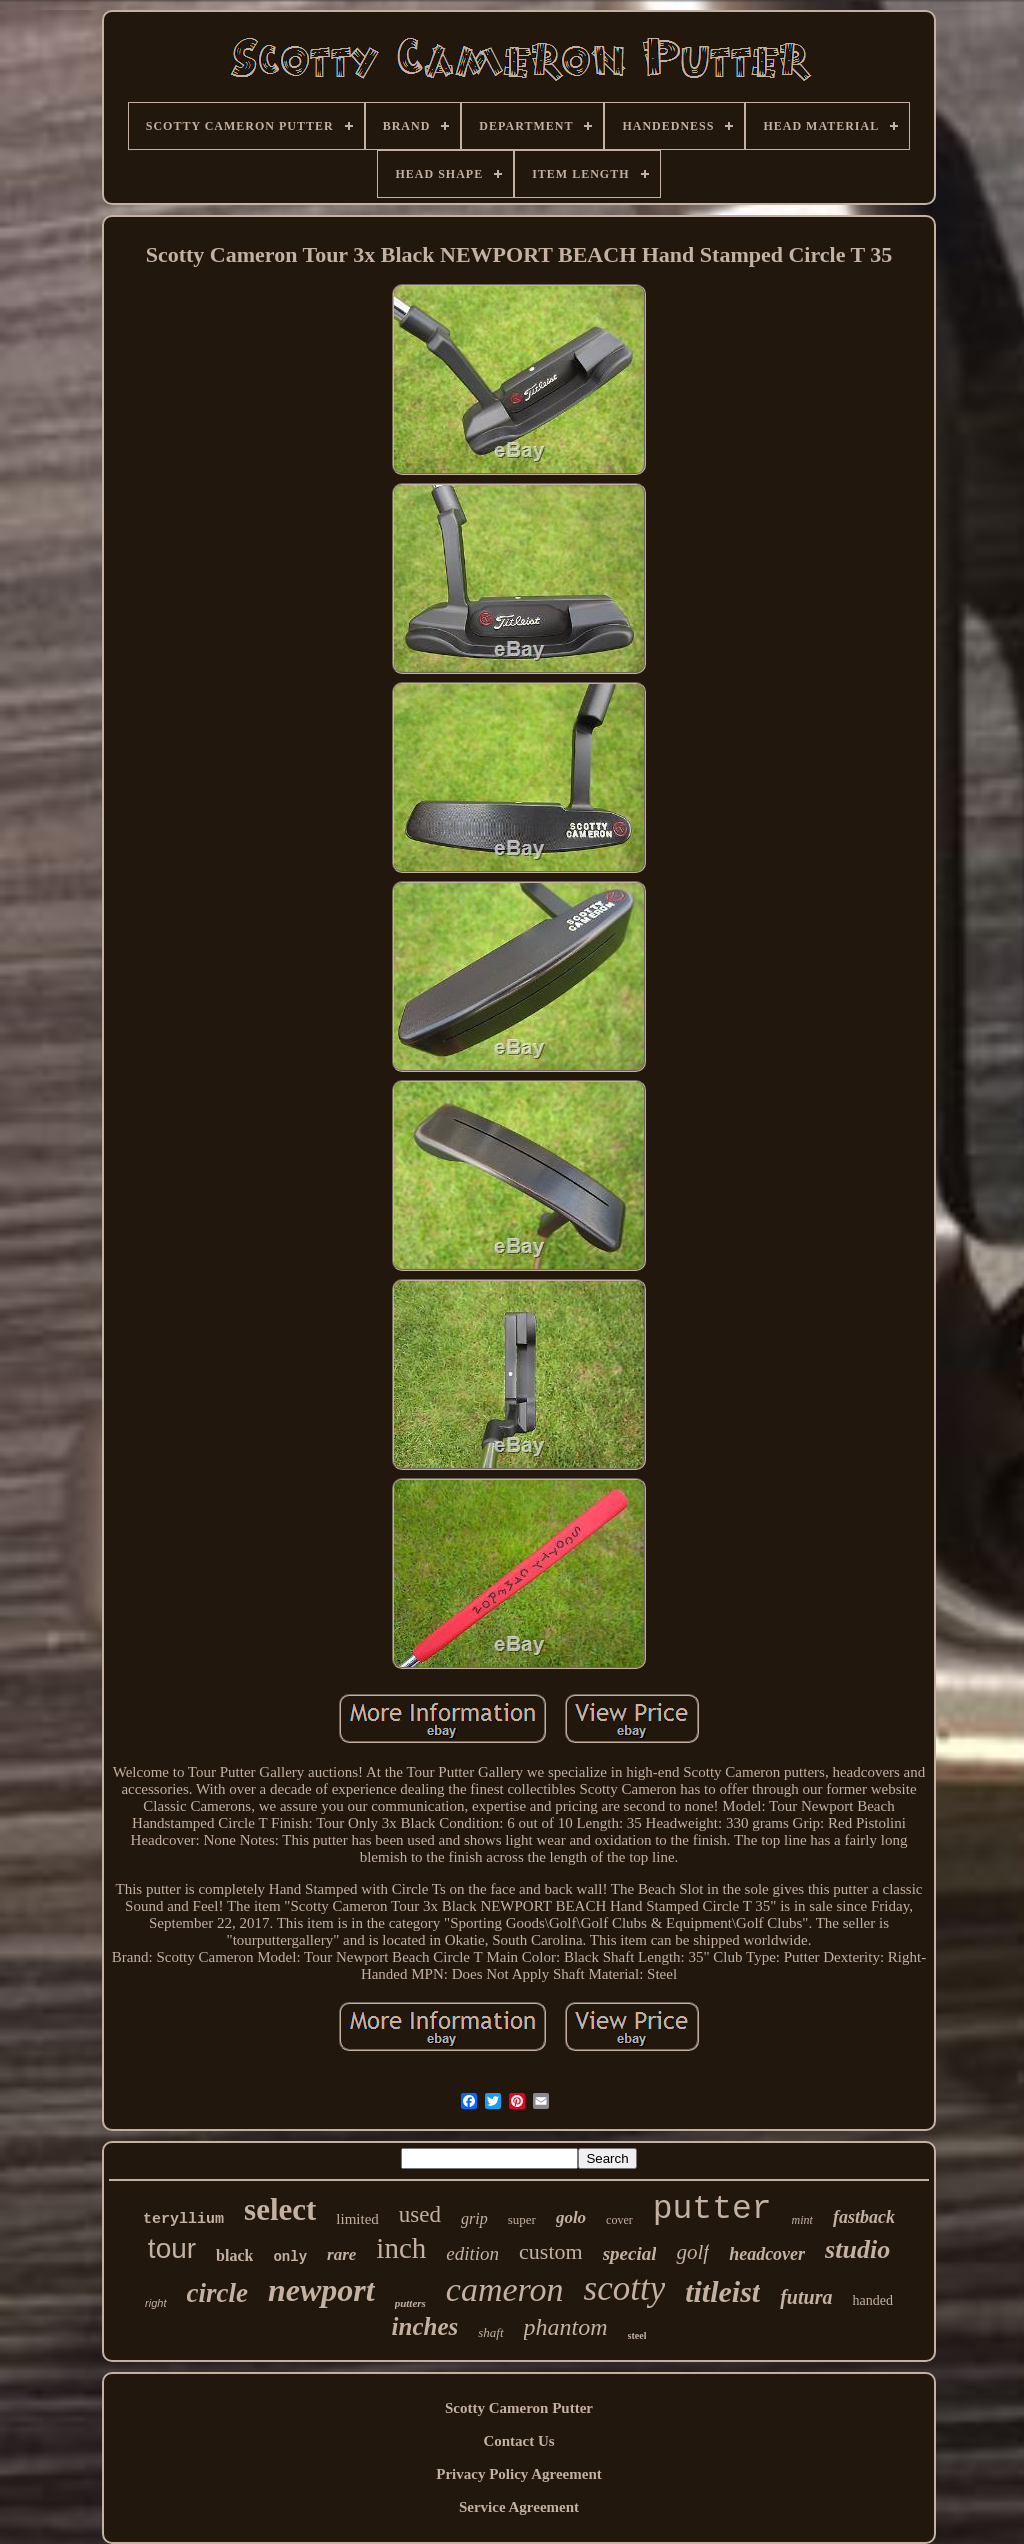 Image resolution: width=1024 pixels, height=2544 pixels. I want to click on only, so click(290, 2257).